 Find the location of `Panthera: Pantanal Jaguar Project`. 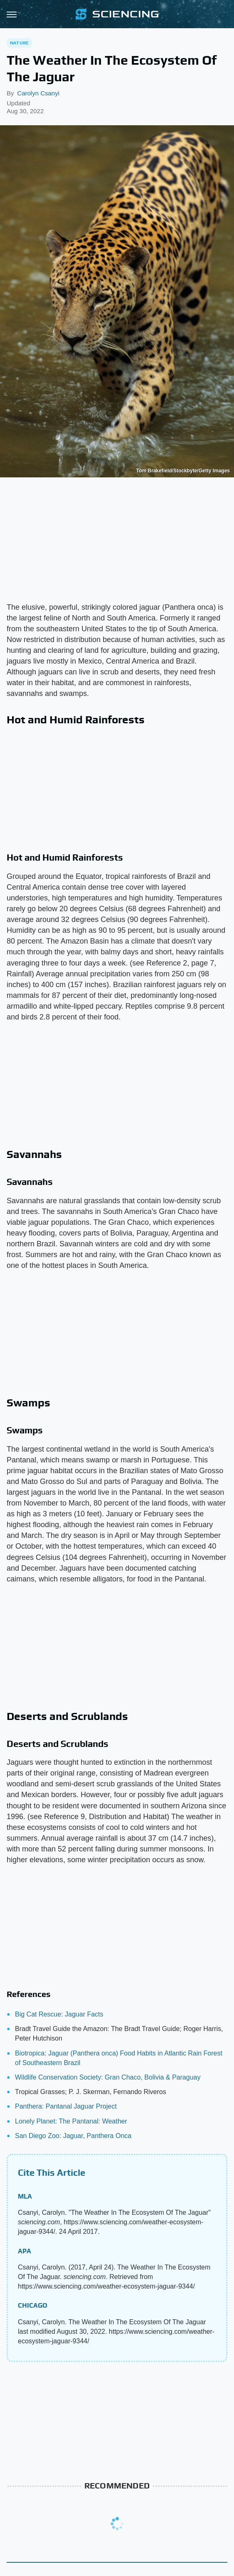

Panthera: Pantanal Jaguar Project is located at coordinates (66, 2106).